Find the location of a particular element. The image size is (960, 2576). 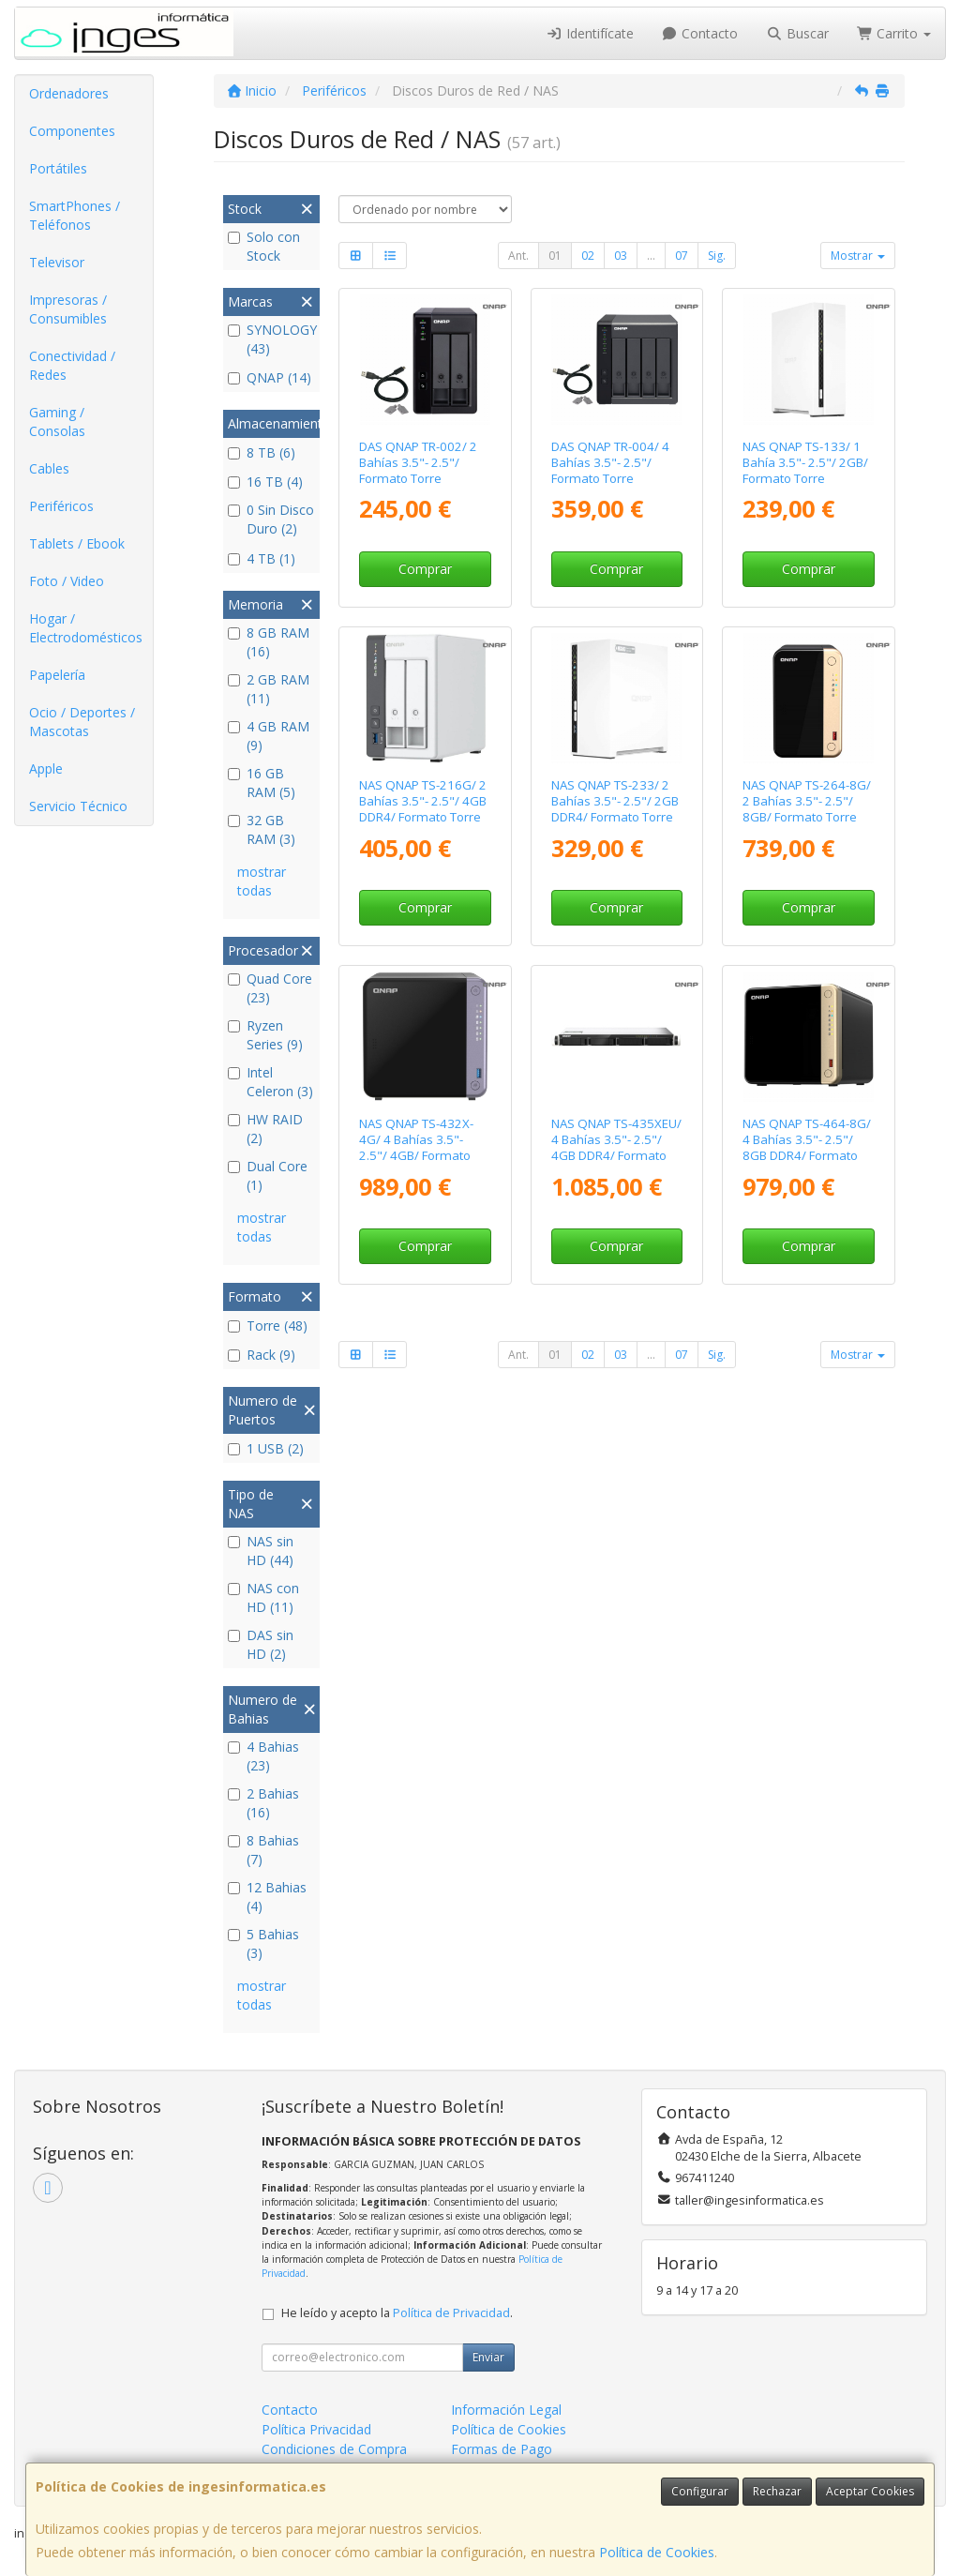

Cables is located at coordinates (49, 468).